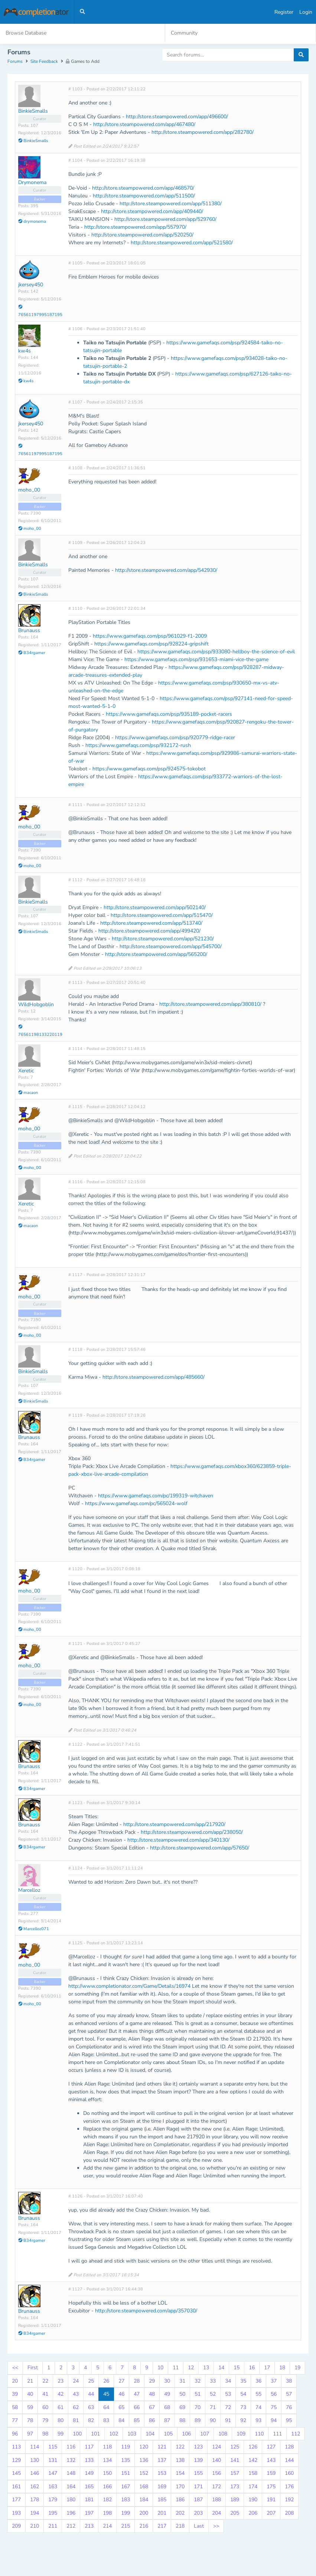  What do you see at coordinates (152, 212) in the screenshot?
I see `http://store.steampowered.com/app/409440/` at bounding box center [152, 212].